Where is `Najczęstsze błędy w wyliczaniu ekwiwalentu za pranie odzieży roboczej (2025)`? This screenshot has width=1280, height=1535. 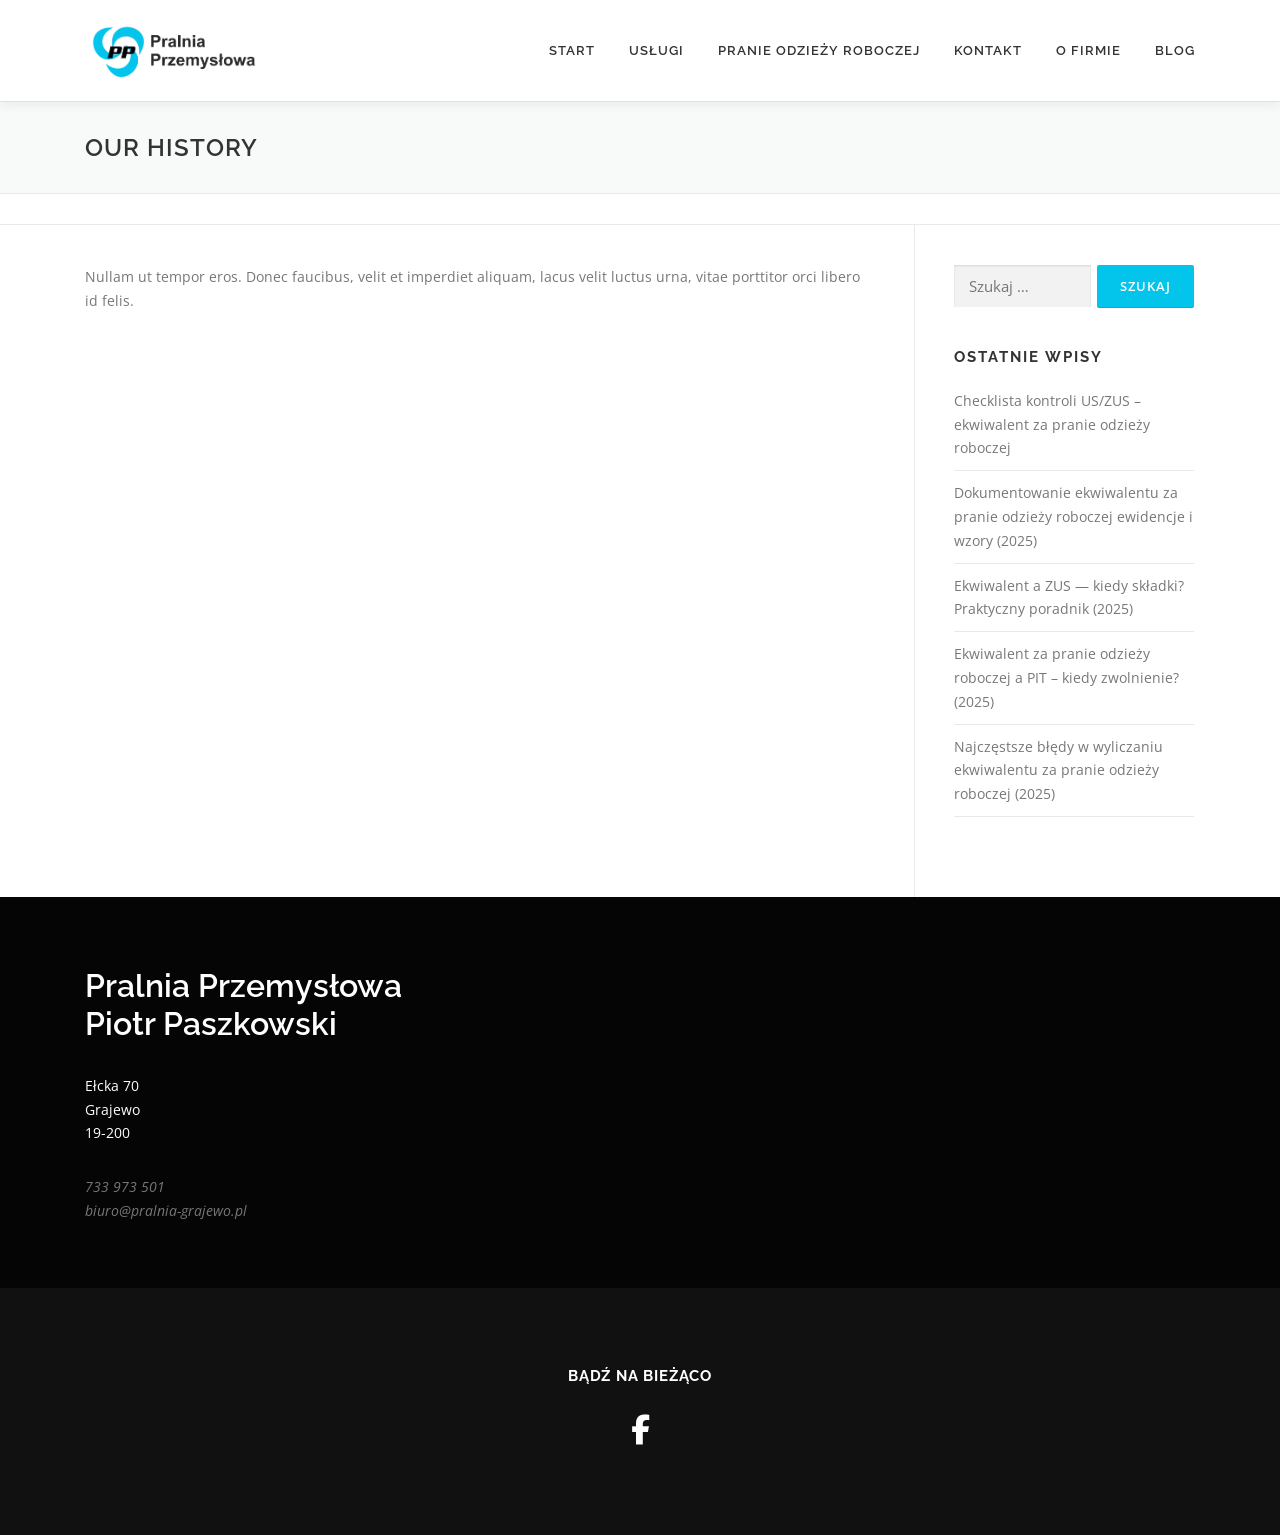
Najczęstsze błędy w wyliczaniu ekwiwalentu za pranie odzieży roboczej (2025) is located at coordinates (1058, 770).